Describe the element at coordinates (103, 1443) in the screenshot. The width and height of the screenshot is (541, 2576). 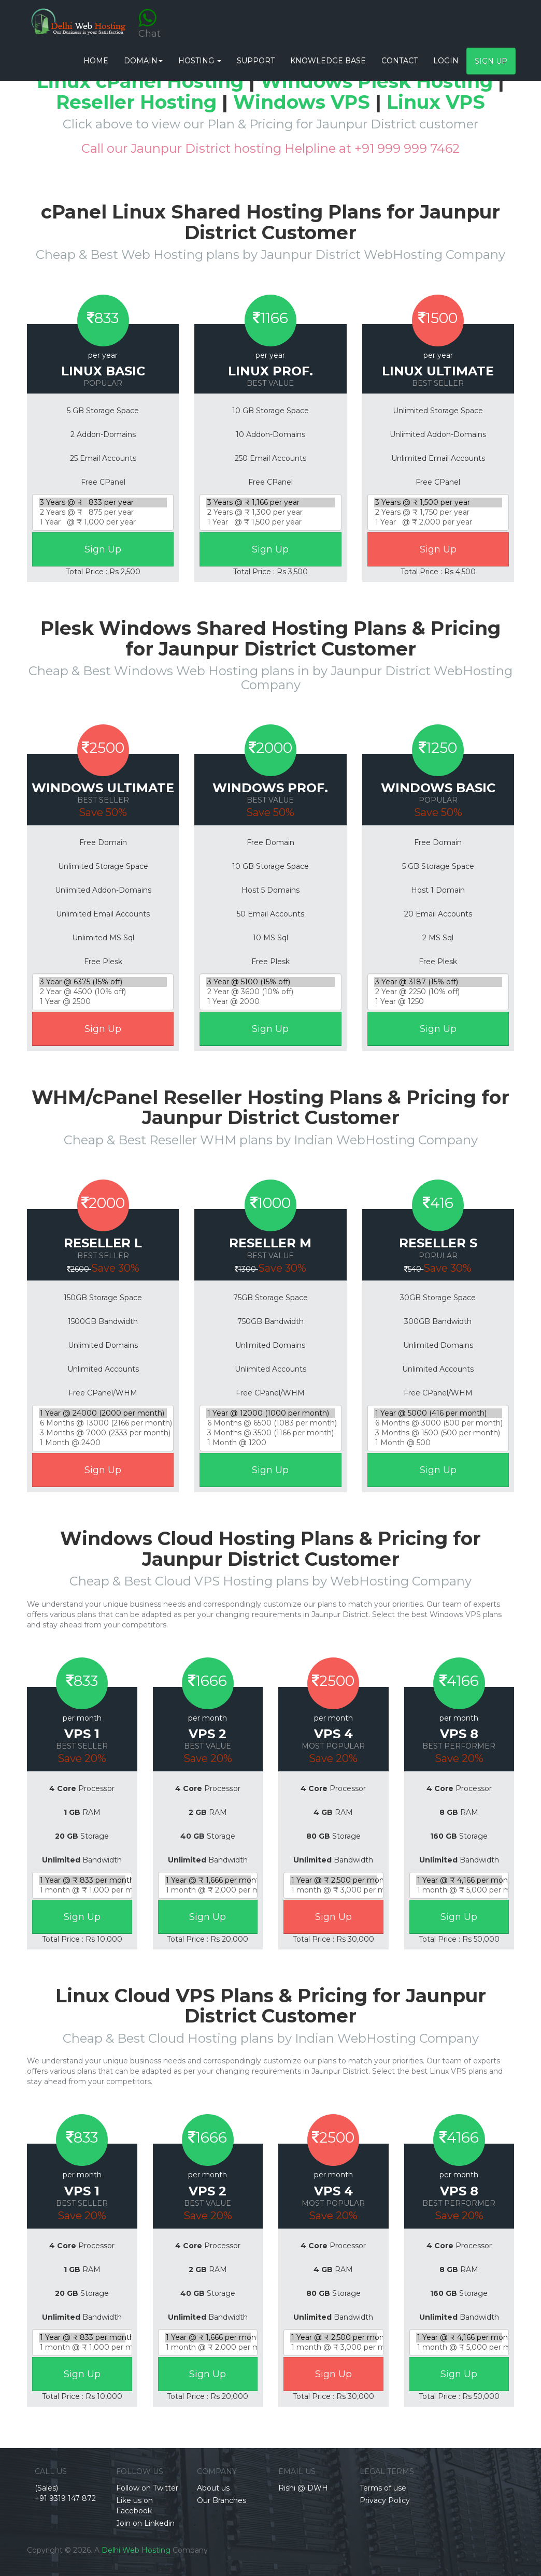
I see `1 Month @ 2400` at that location.